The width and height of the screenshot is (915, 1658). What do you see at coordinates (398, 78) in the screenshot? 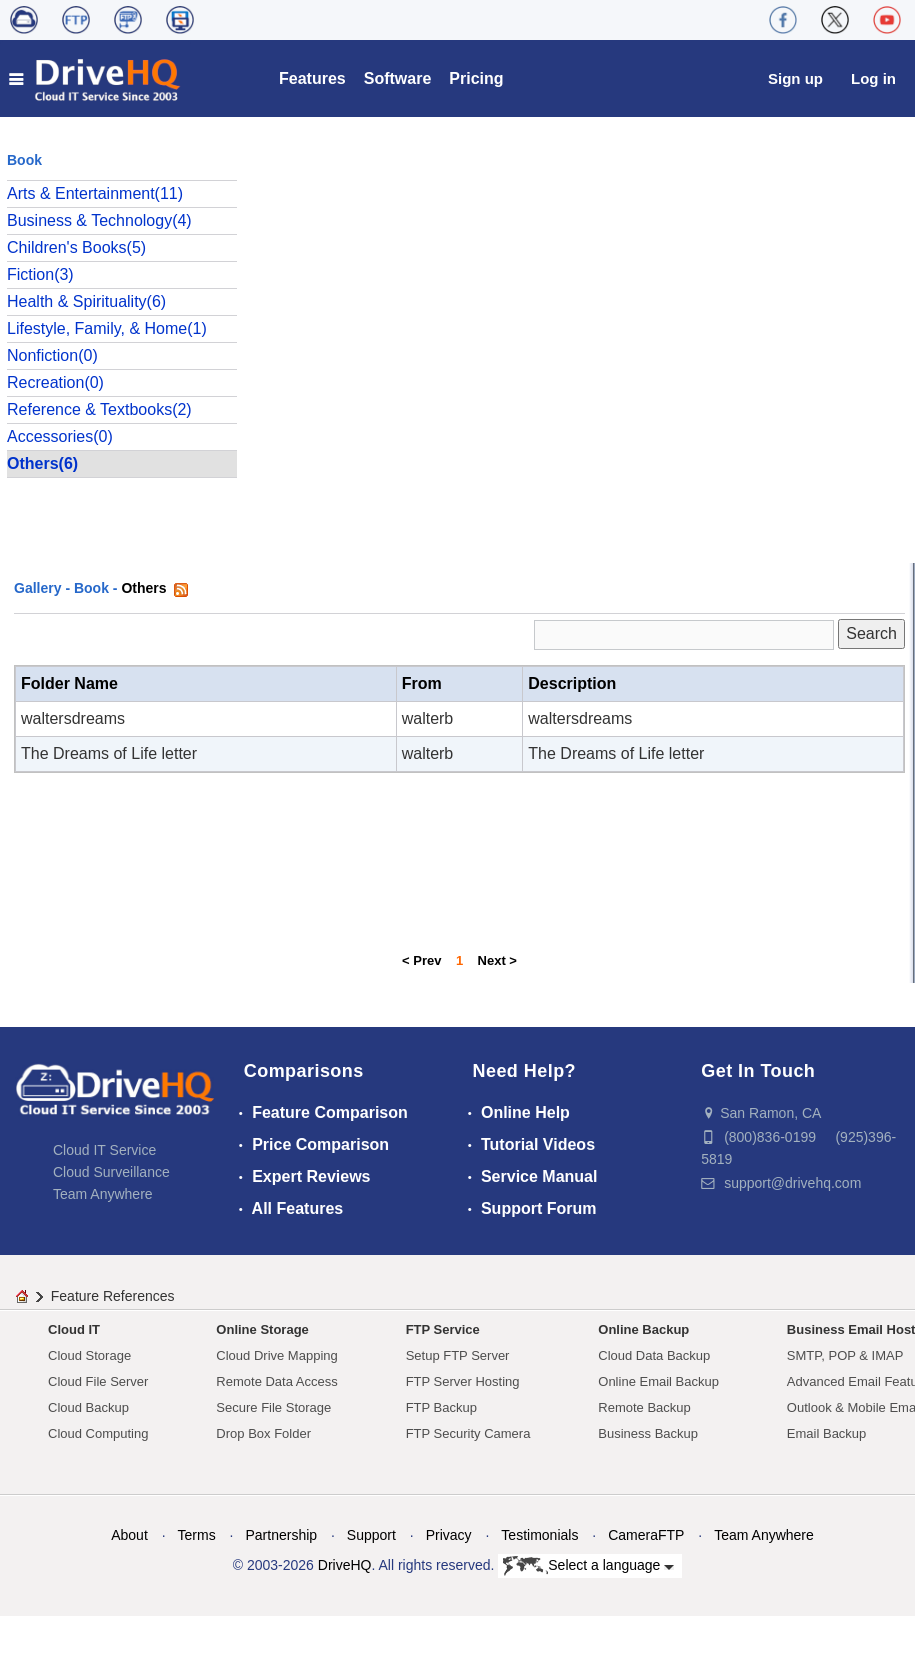
I see `Software` at bounding box center [398, 78].